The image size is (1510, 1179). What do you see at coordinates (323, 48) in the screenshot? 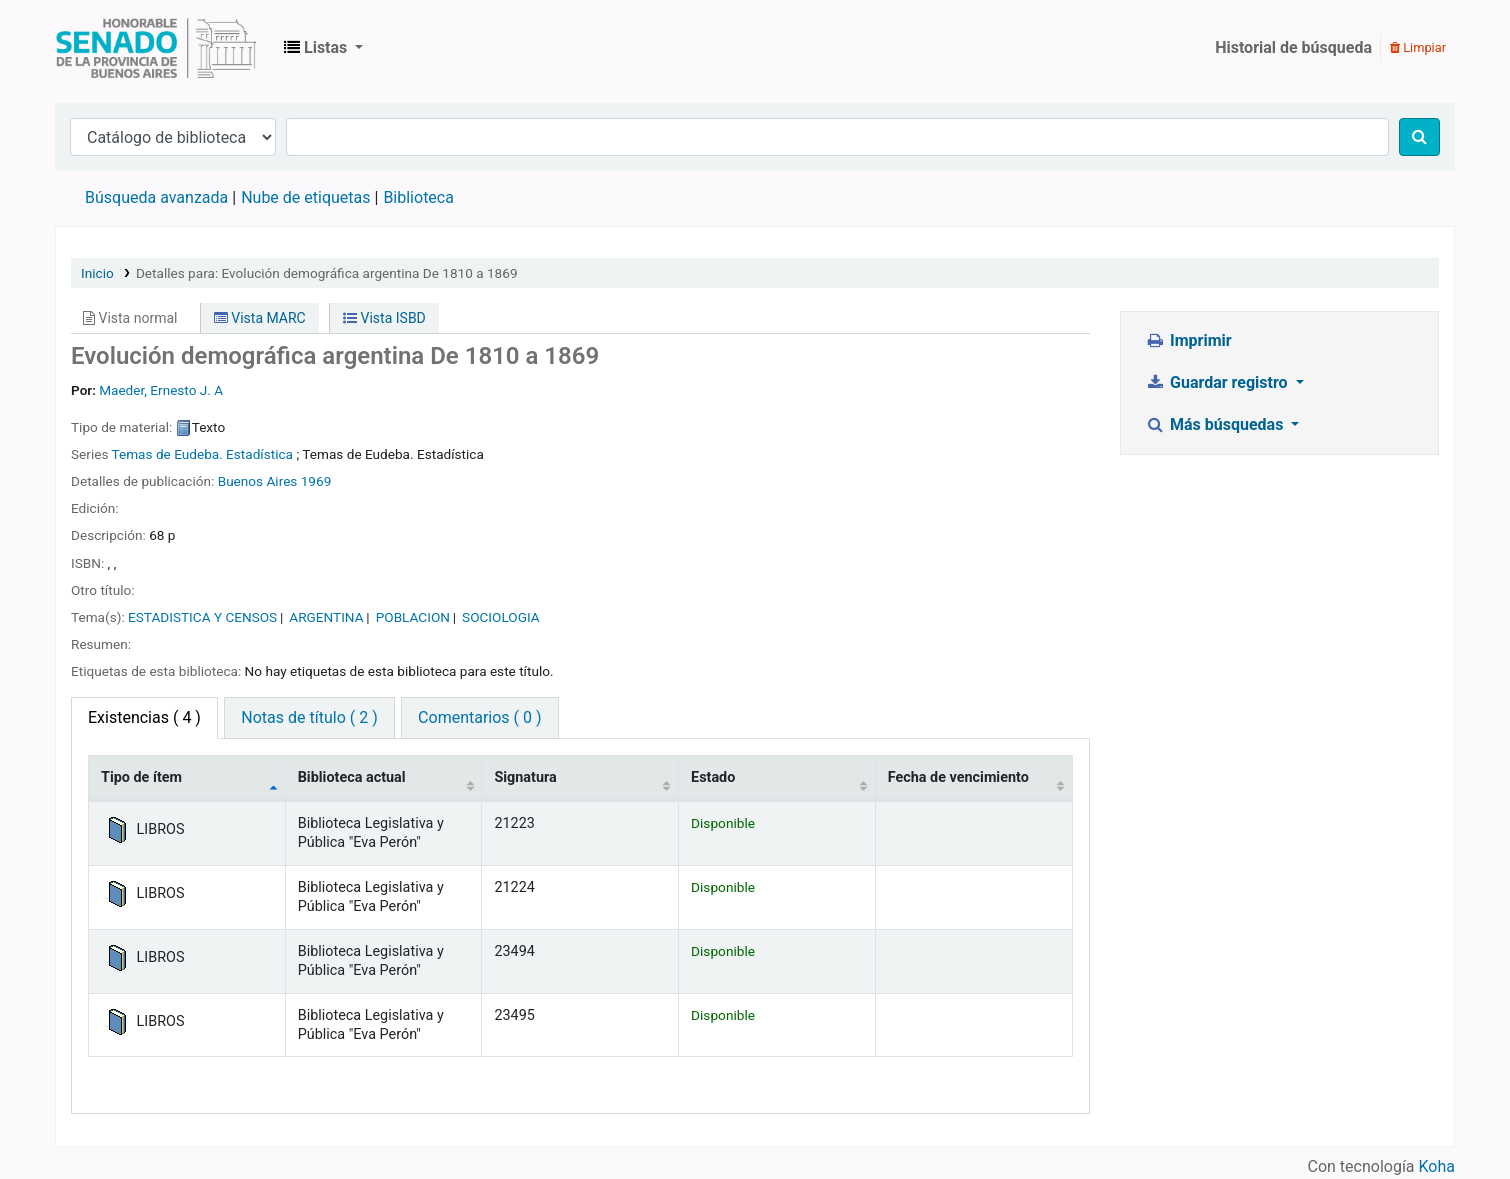
I see `[button]` at bounding box center [323, 48].